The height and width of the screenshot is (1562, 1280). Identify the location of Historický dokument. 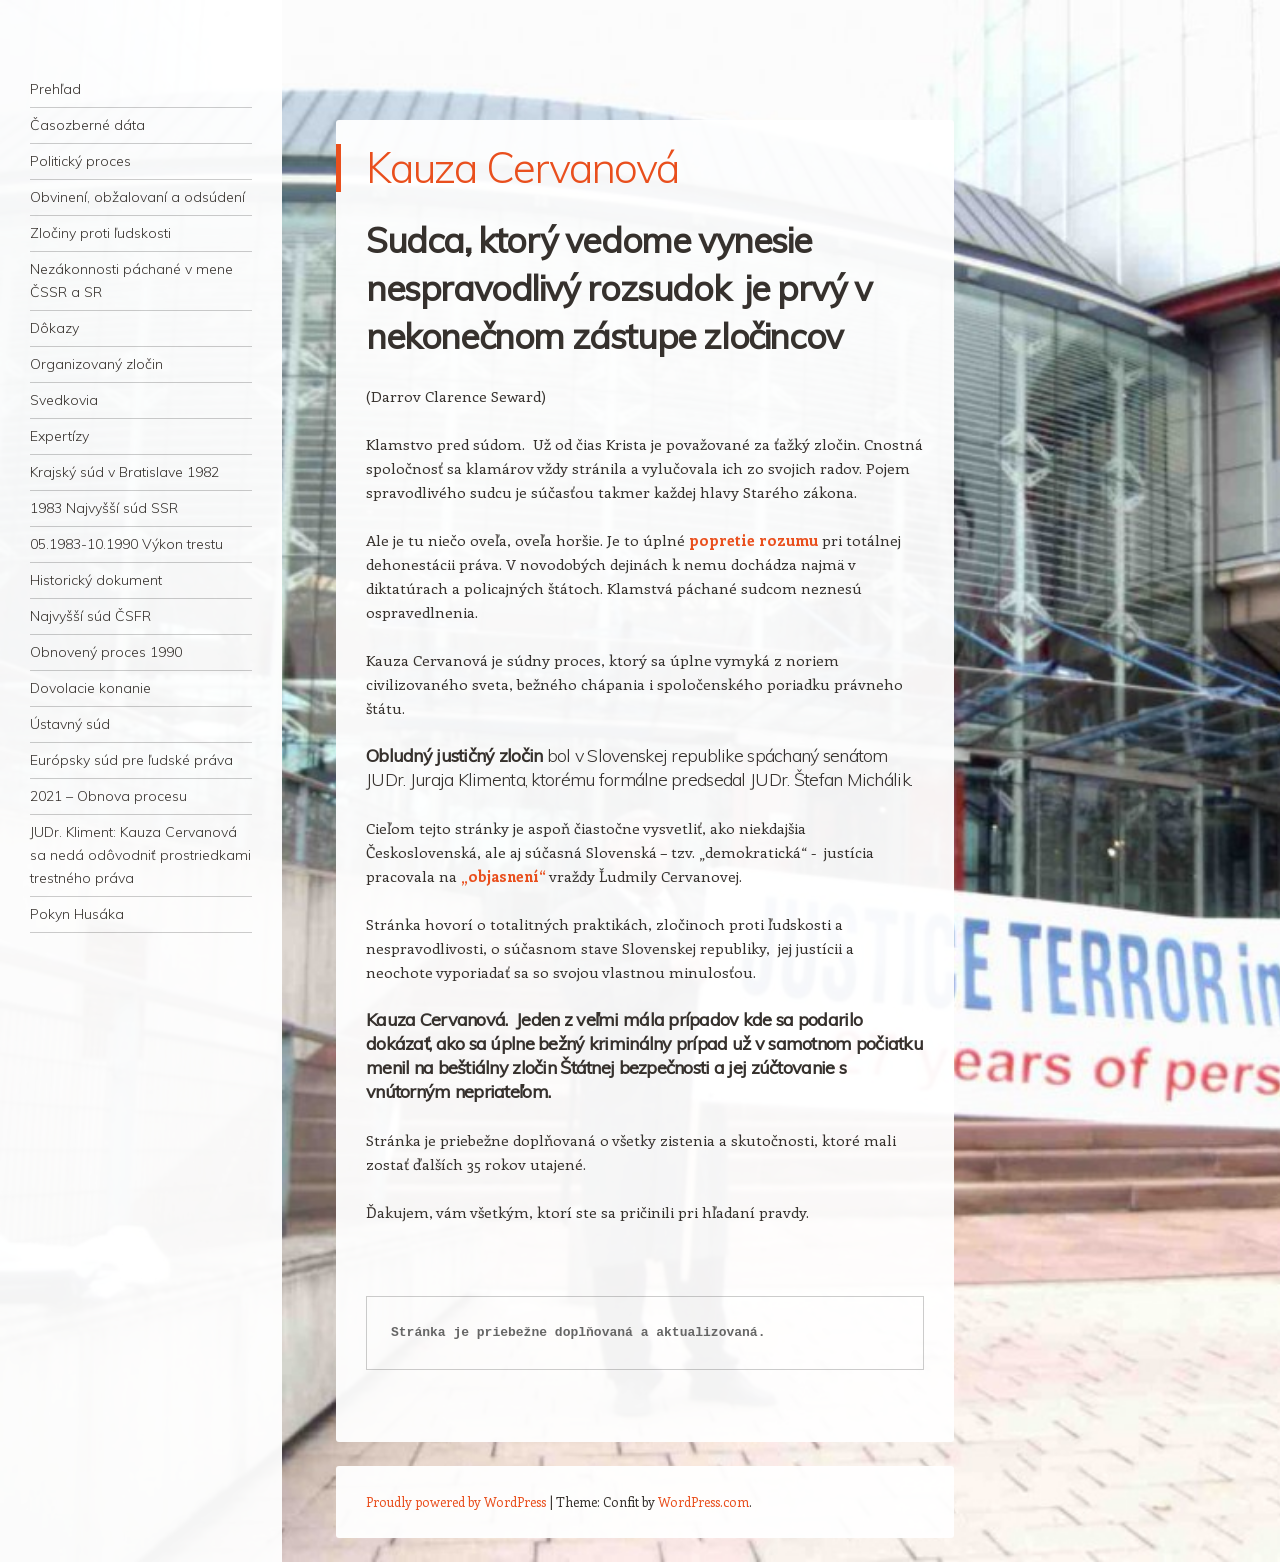
(96, 580).